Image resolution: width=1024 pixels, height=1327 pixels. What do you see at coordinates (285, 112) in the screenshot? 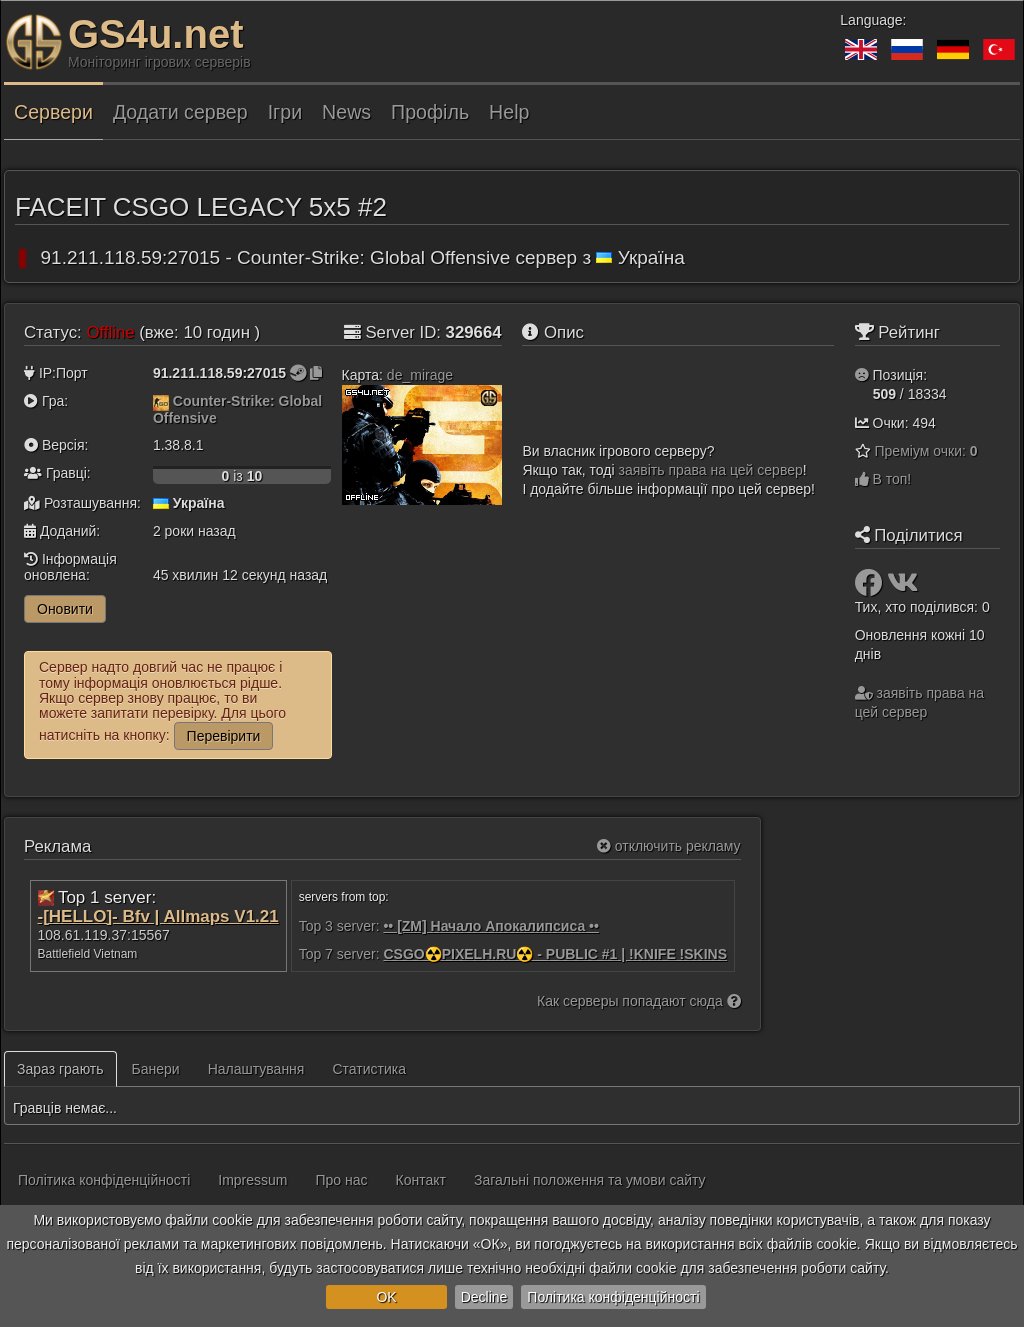
I see `Ігри` at bounding box center [285, 112].